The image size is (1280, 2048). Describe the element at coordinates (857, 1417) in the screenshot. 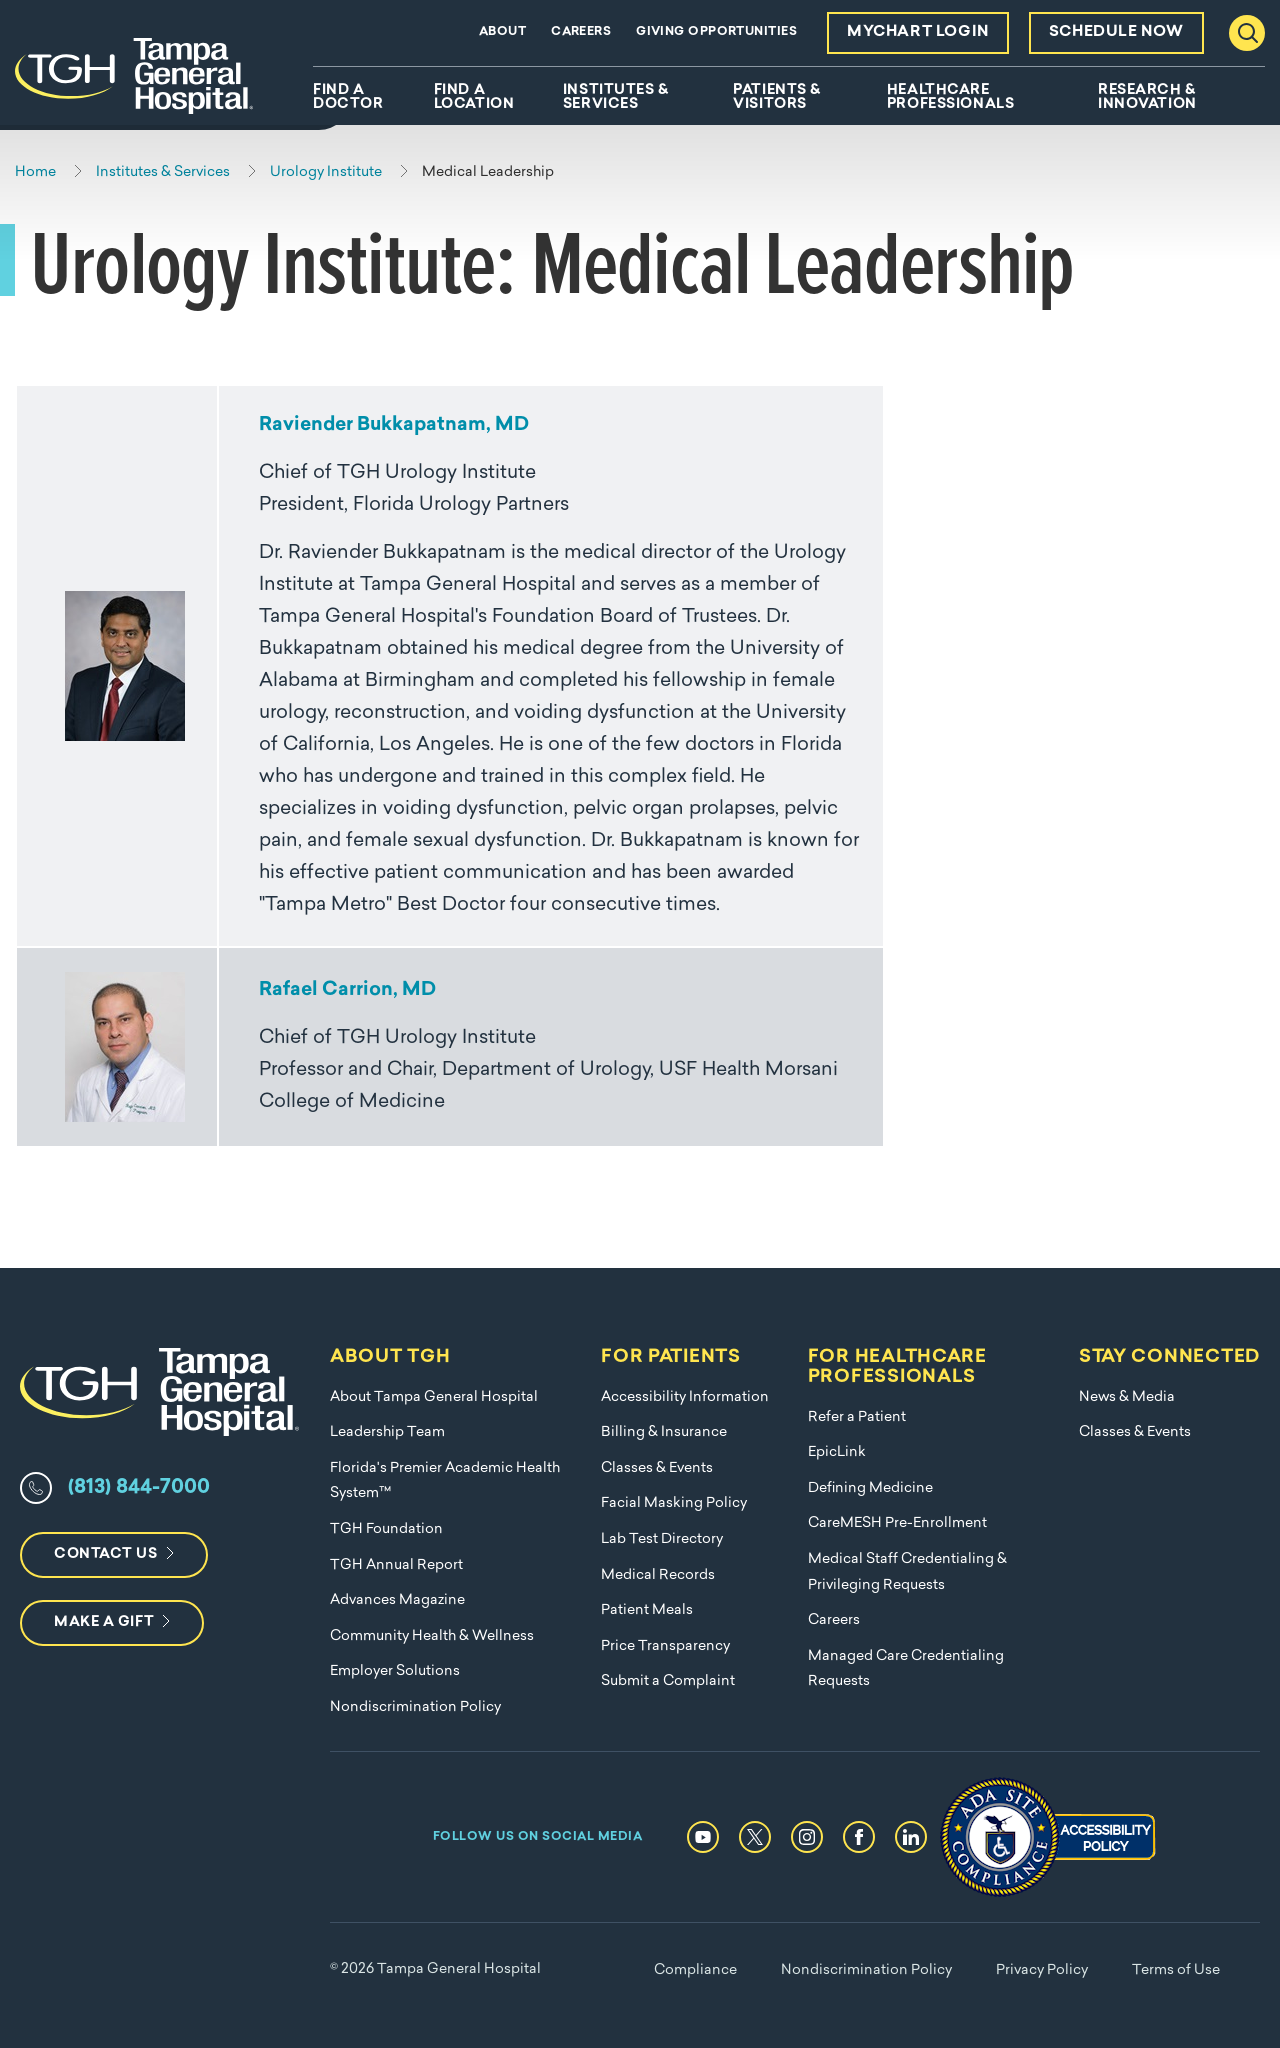

I see `Refer a Patient` at that location.